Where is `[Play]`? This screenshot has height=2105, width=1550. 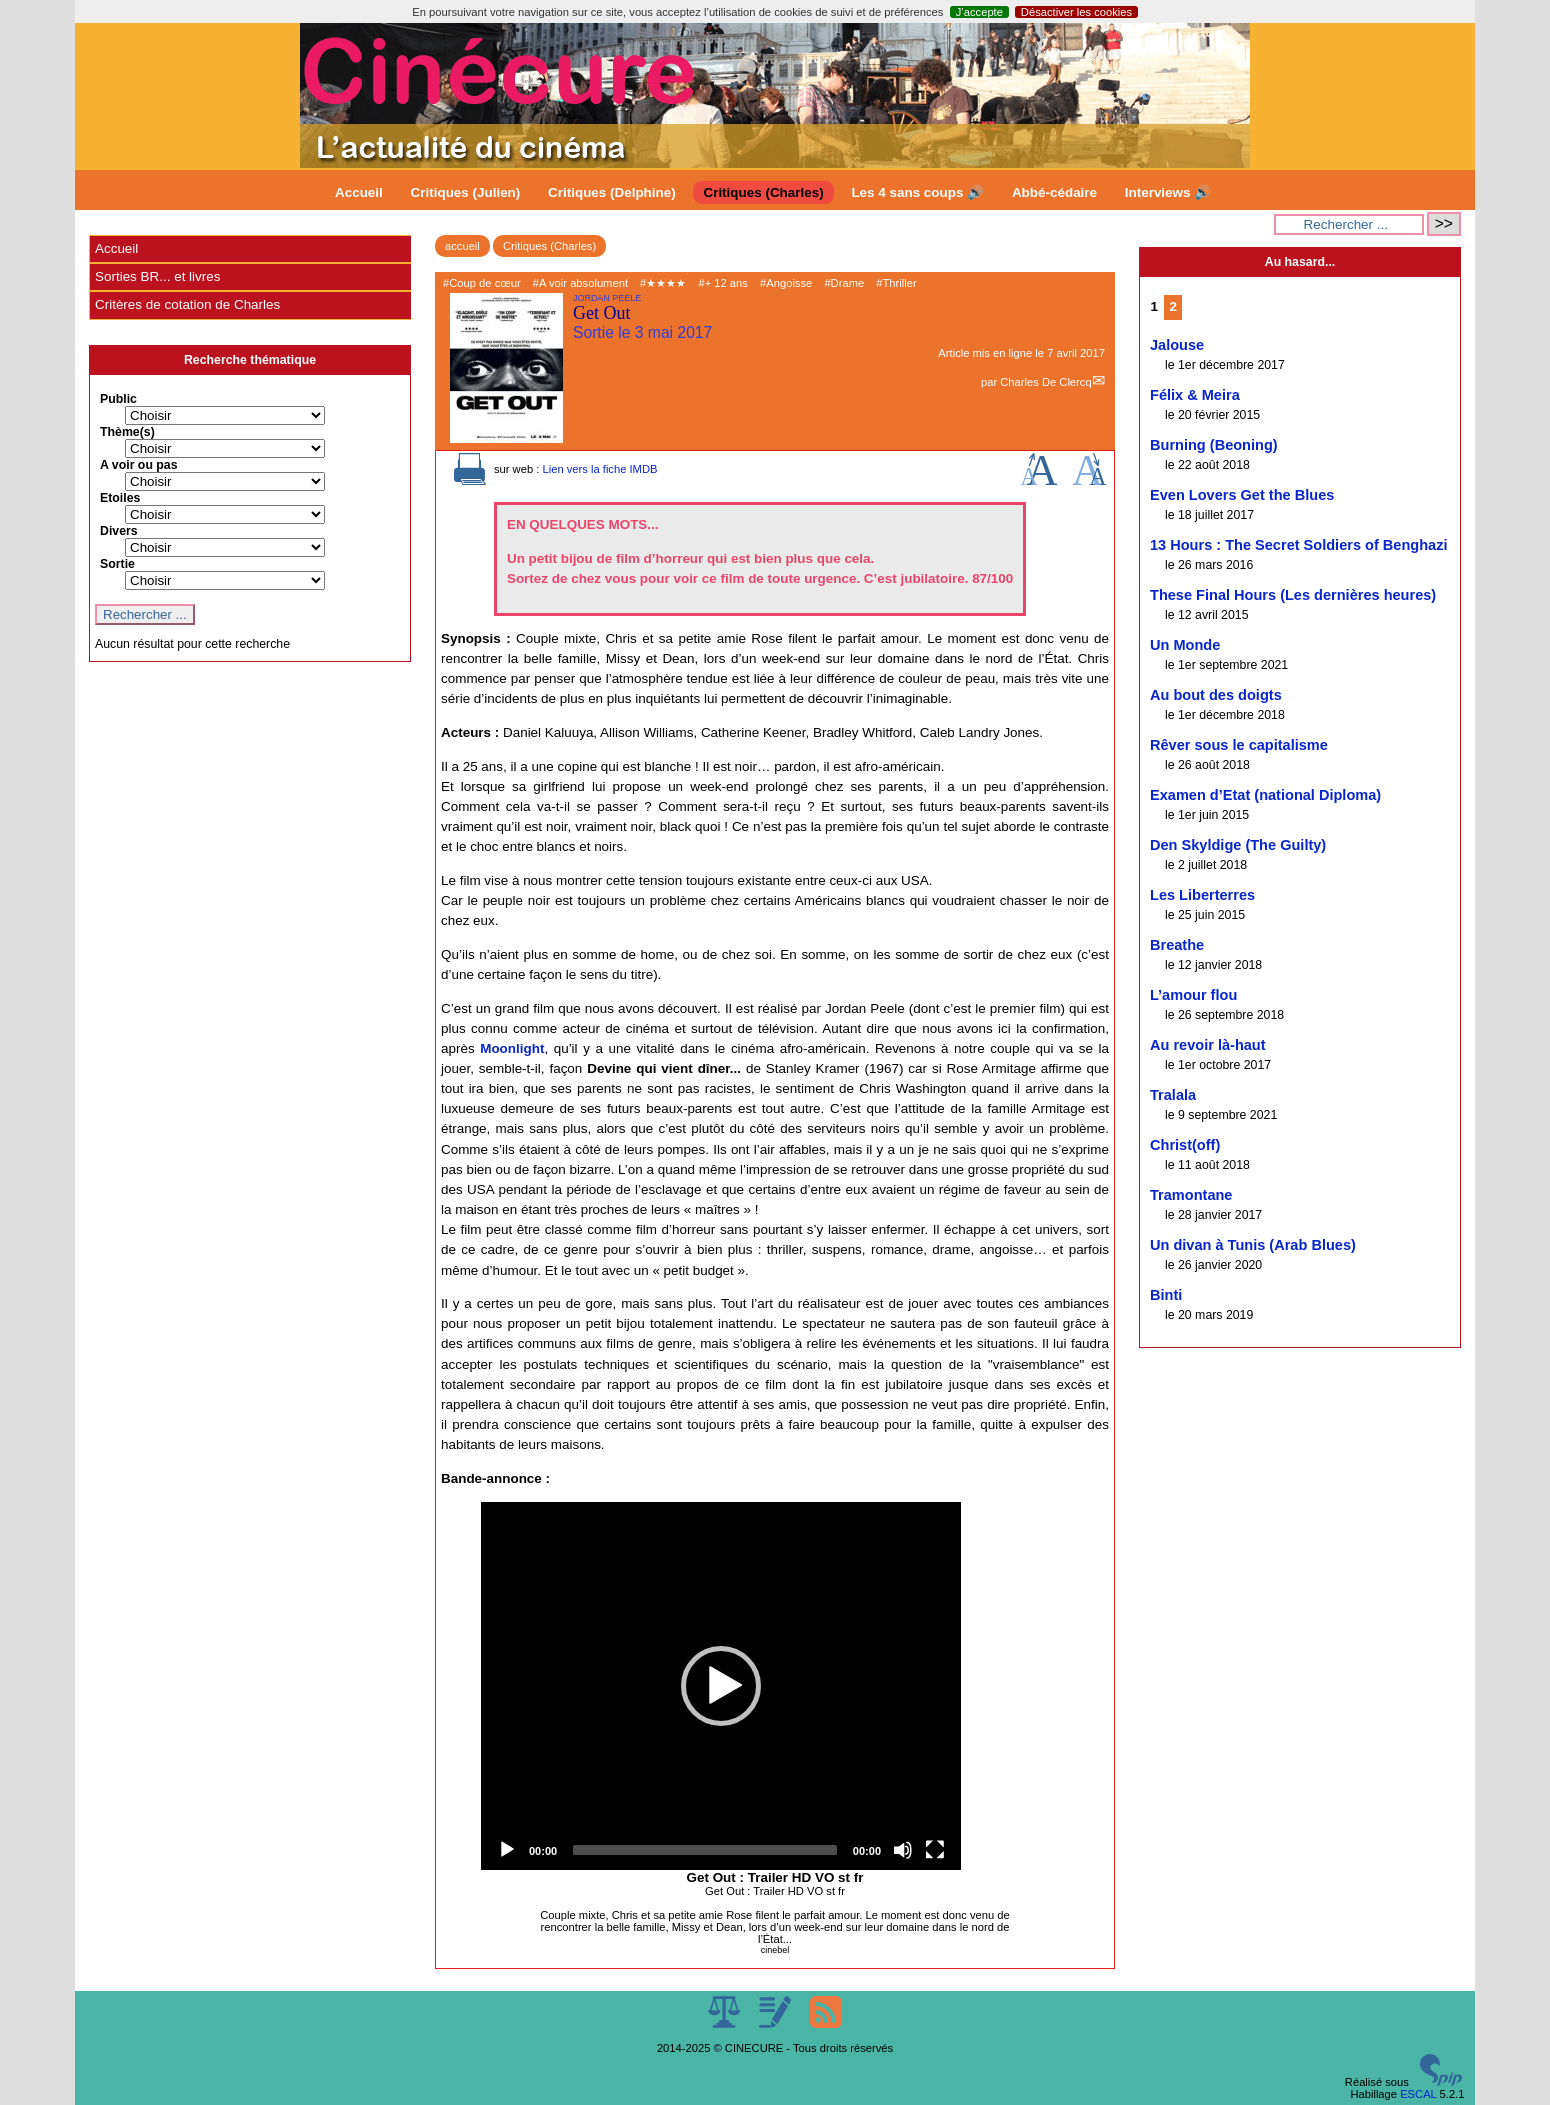
[Play] is located at coordinates (507, 1850).